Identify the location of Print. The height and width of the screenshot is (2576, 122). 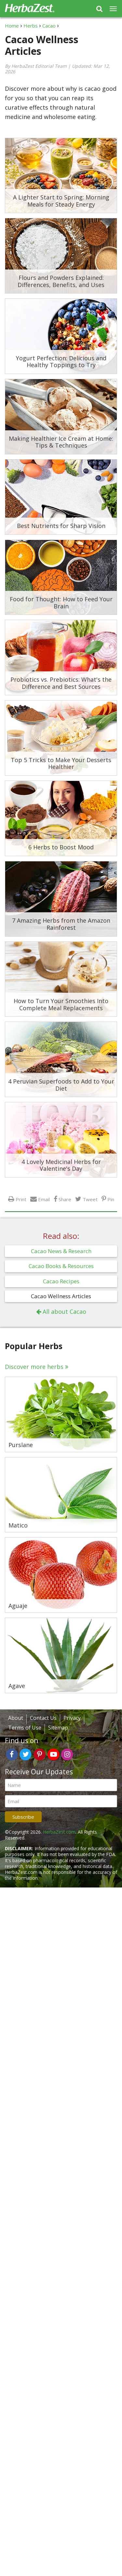
(21, 1199).